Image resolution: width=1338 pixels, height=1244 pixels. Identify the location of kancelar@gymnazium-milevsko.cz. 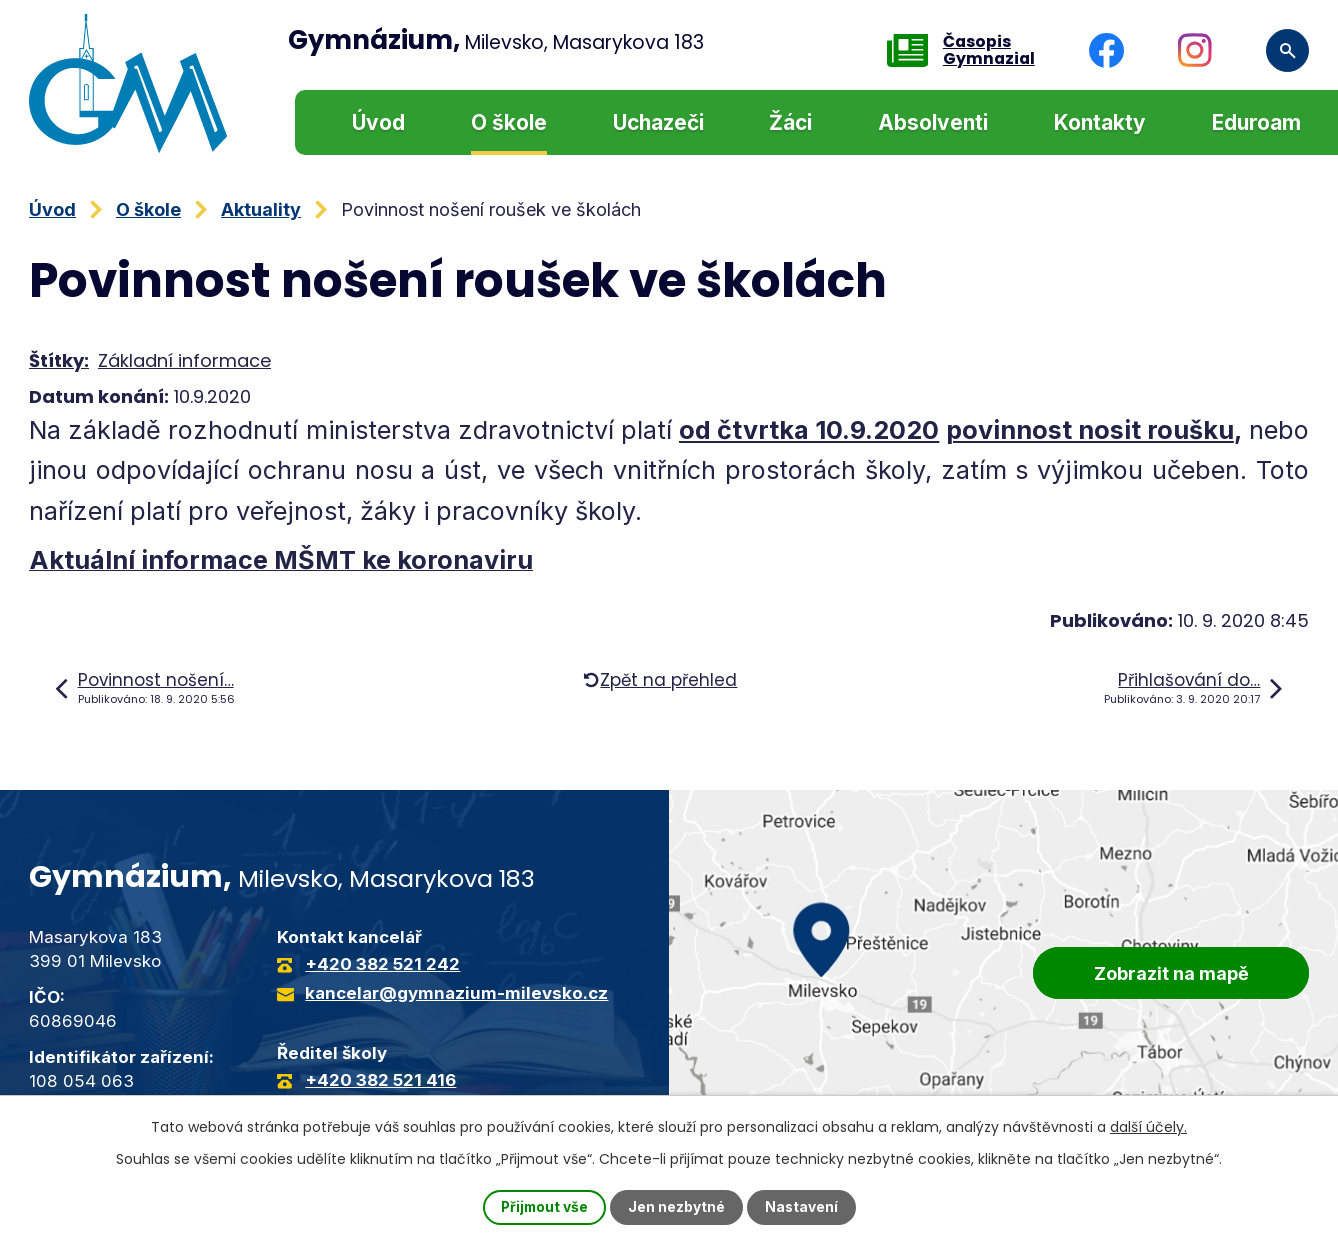
(456, 993).